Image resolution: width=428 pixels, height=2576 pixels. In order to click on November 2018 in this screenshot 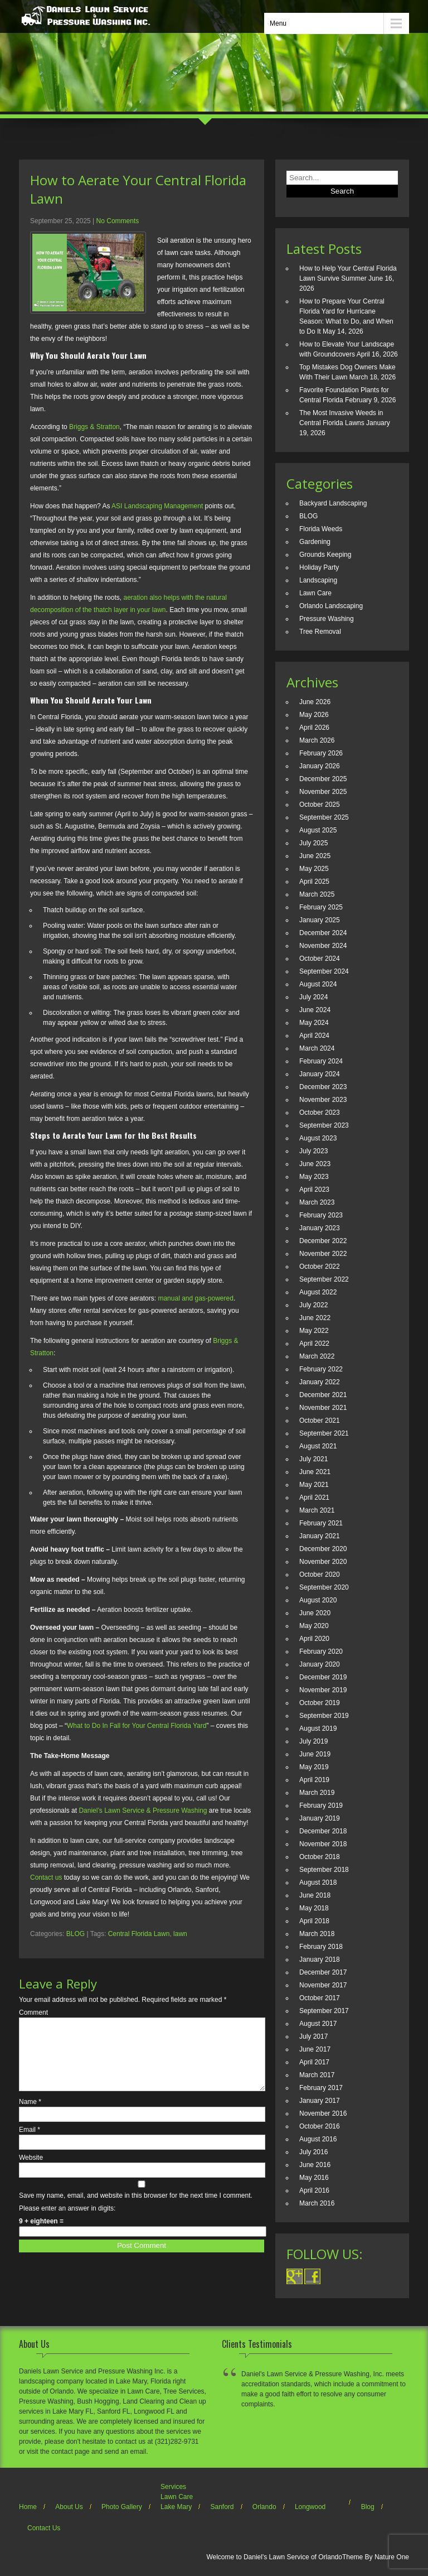, I will do `click(323, 1844)`.